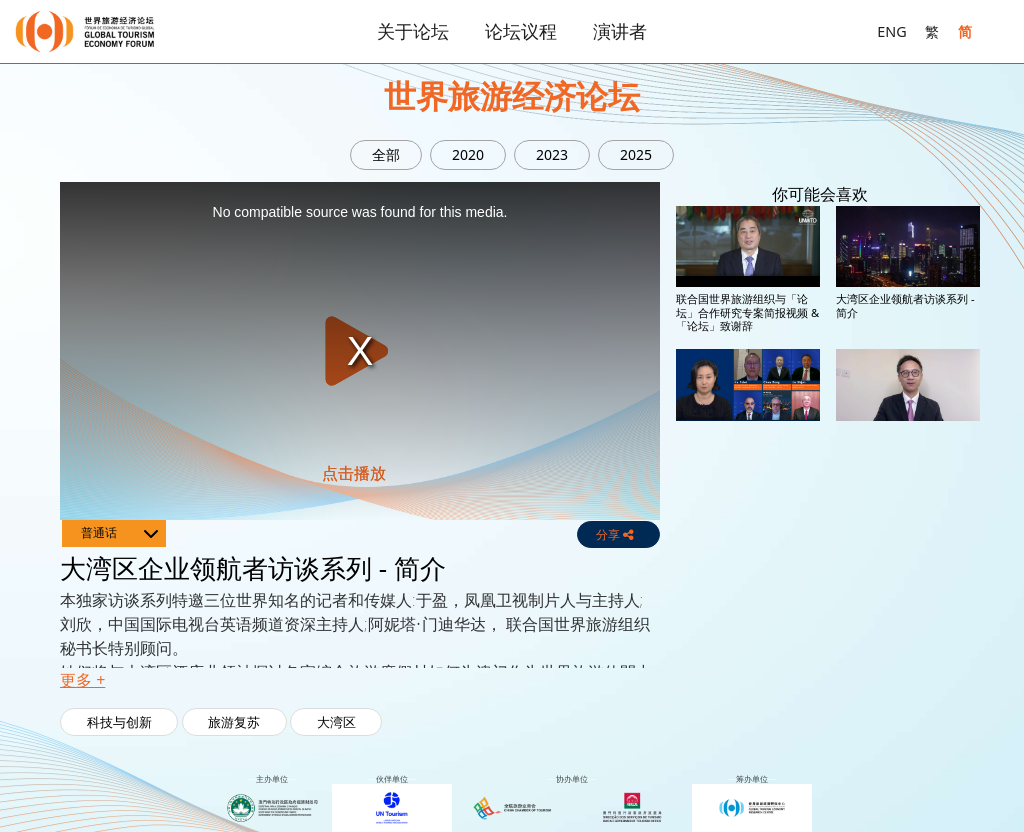  What do you see at coordinates (234, 722) in the screenshot?
I see `旅游复苏` at bounding box center [234, 722].